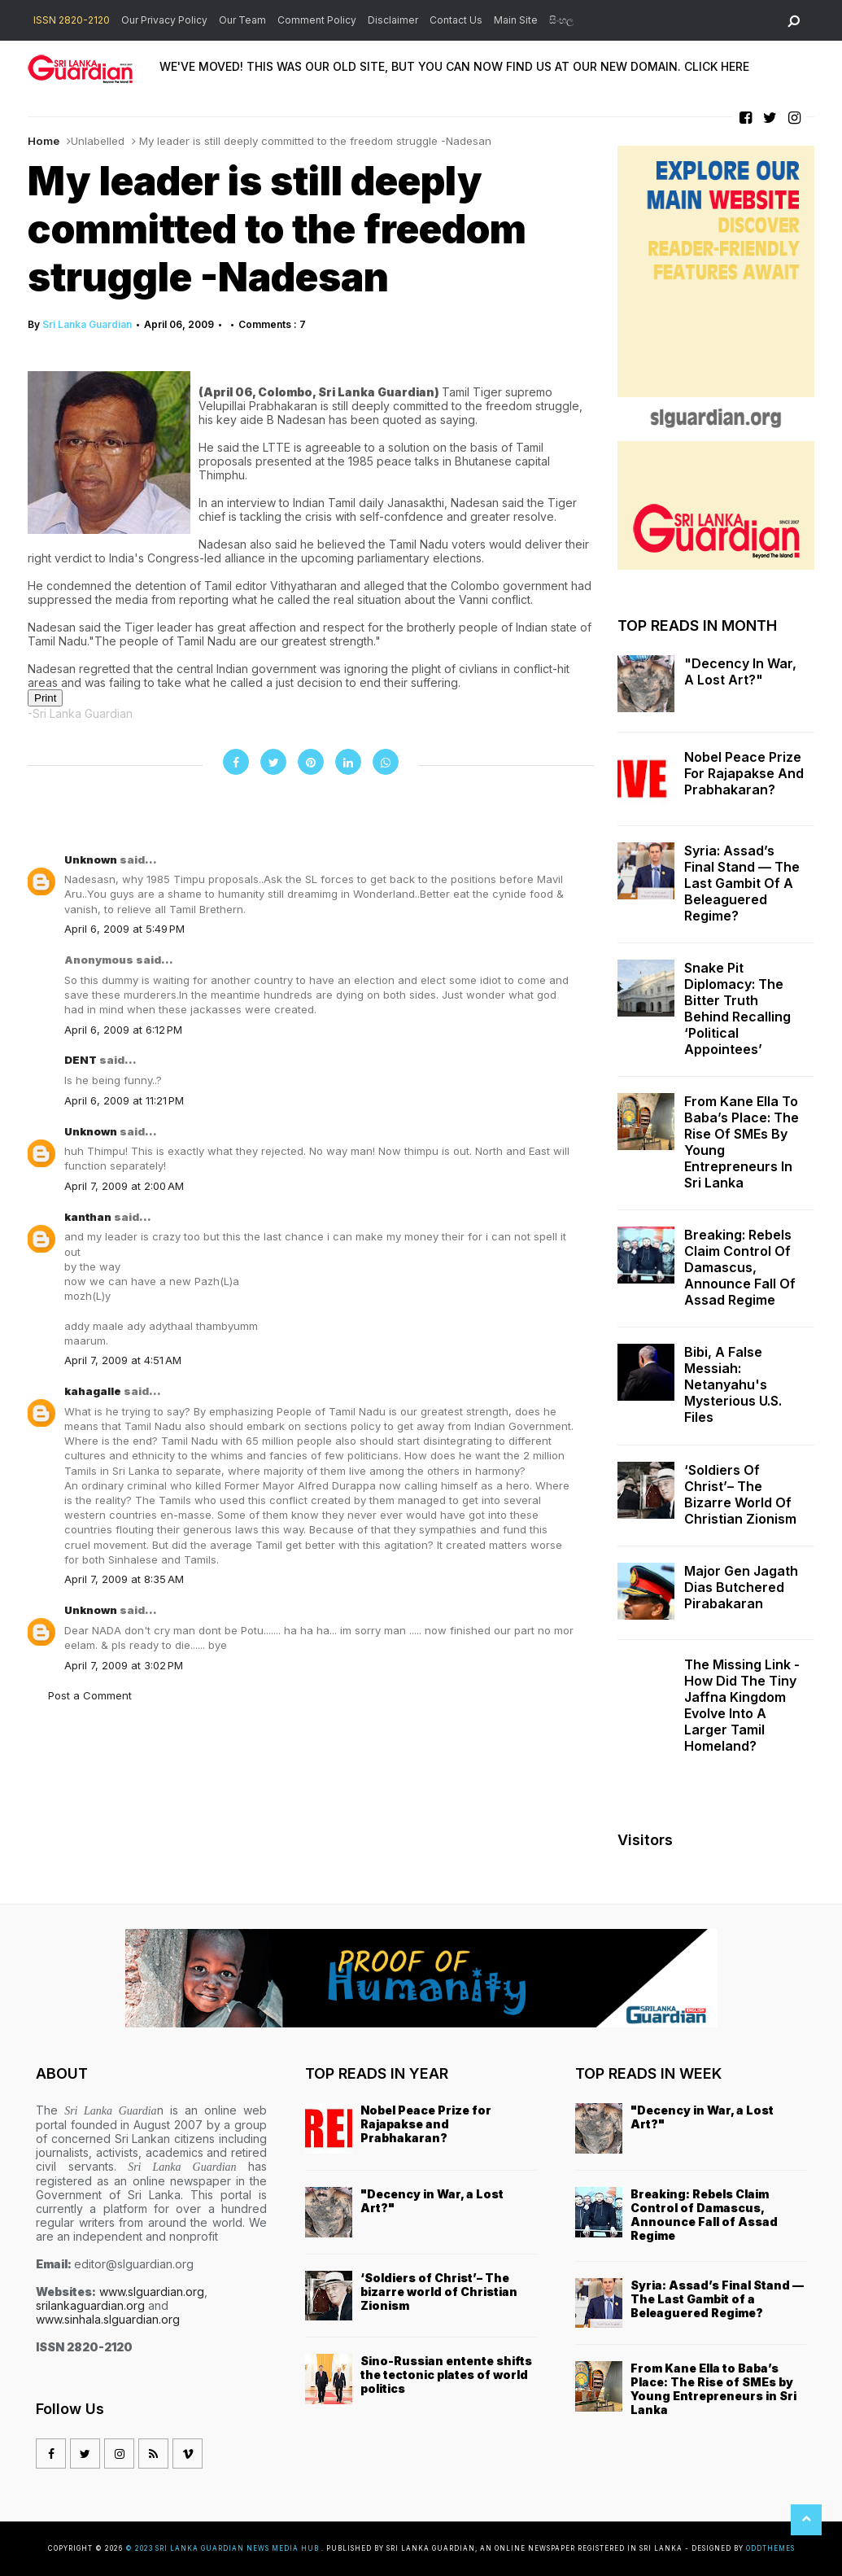  What do you see at coordinates (123, 1665) in the screenshot?
I see `April 7, 2009 at 3:02 PM` at bounding box center [123, 1665].